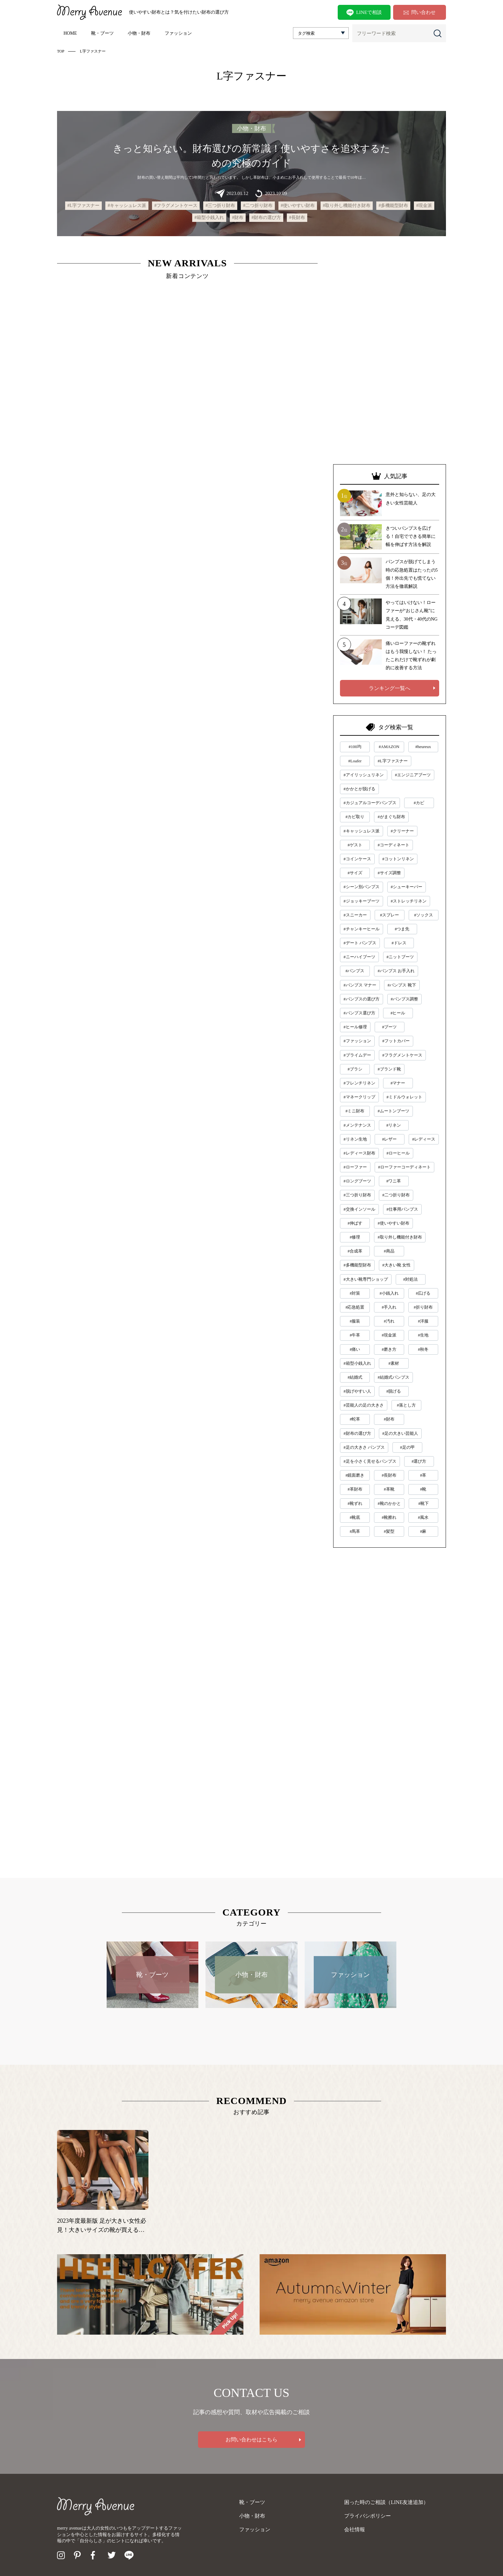 Image resolution: width=503 pixels, height=2576 pixels. What do you see at coordinates (389, 1139) in the screenshot?
I see `#レザー` at bounding box center [389, 1139].